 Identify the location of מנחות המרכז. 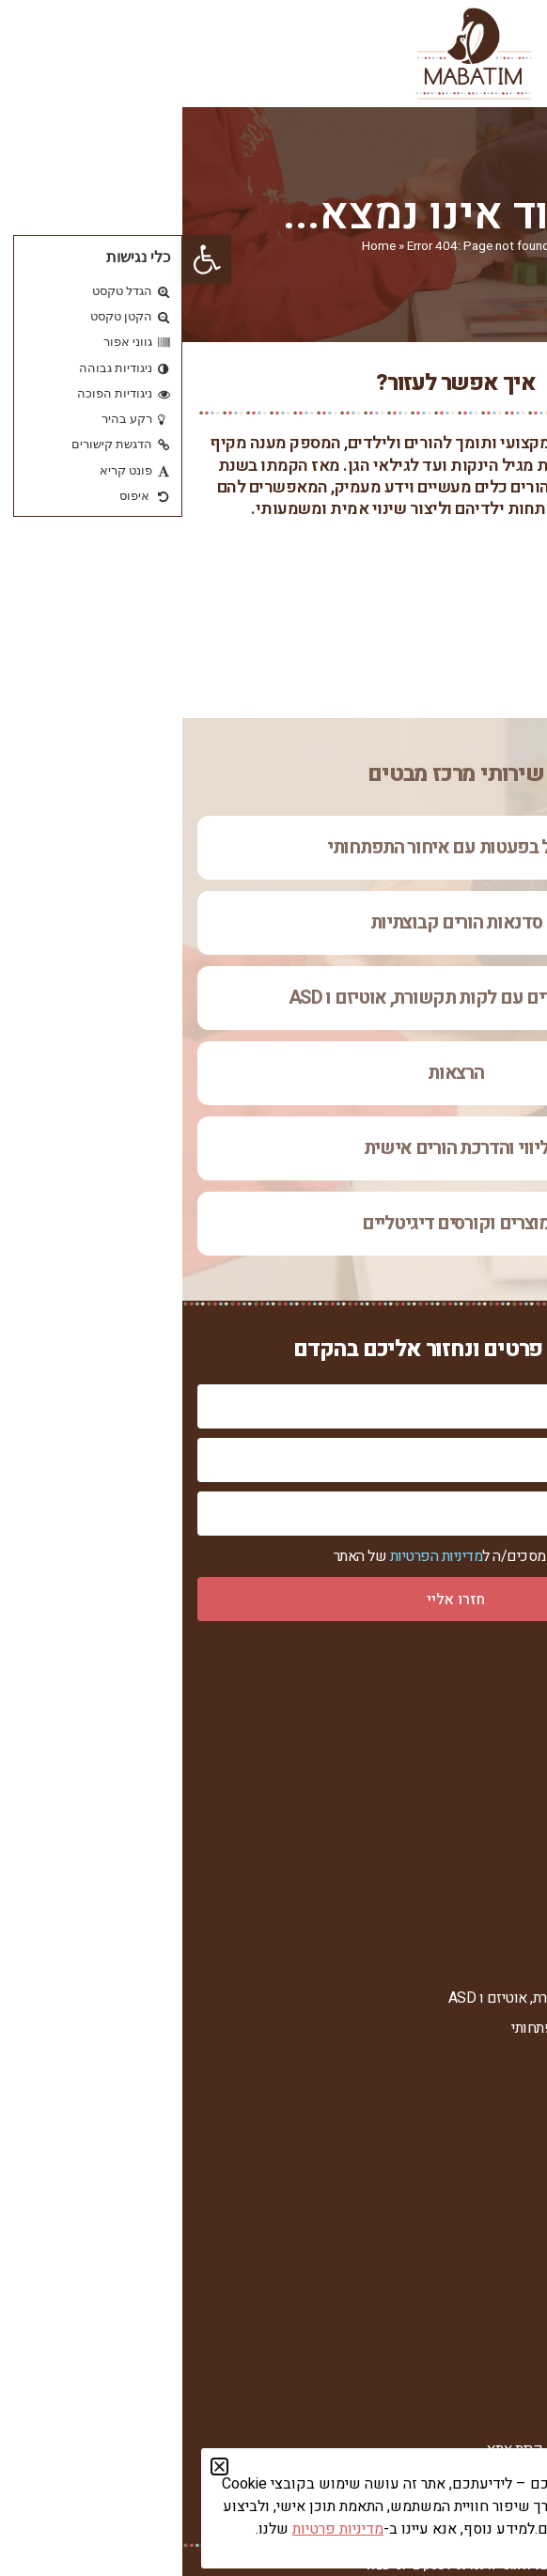
(495, 1792).